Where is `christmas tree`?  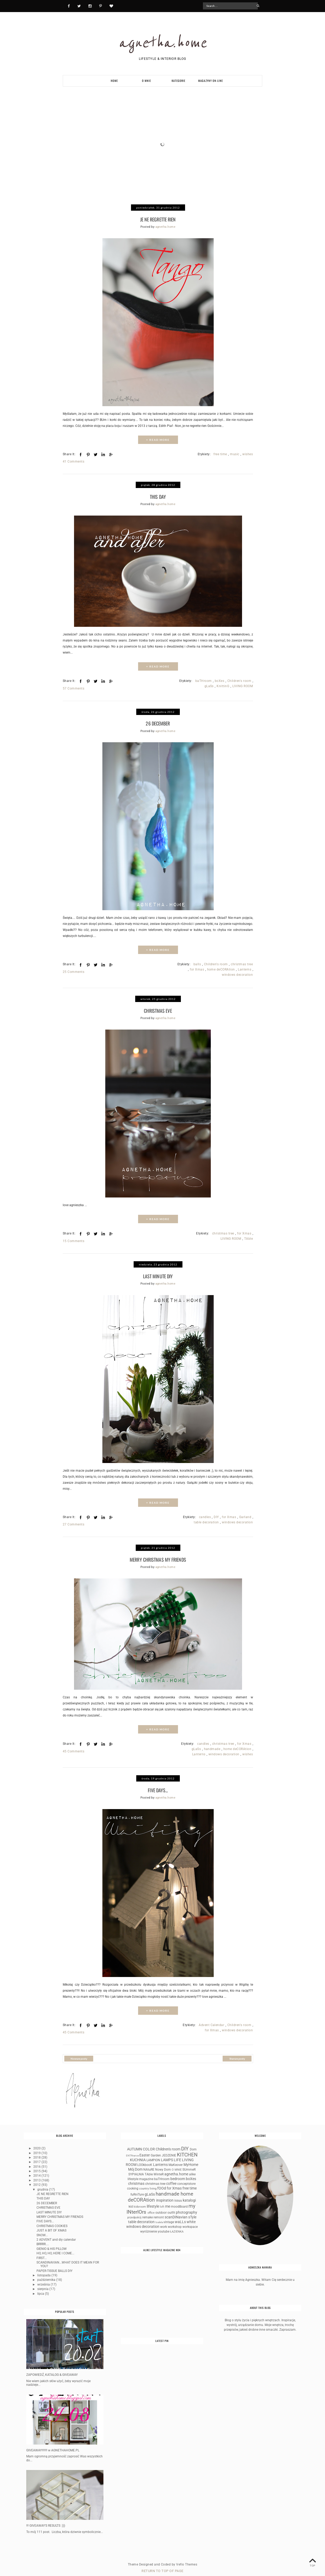
christmas tree is located at coordinates (242, 962).